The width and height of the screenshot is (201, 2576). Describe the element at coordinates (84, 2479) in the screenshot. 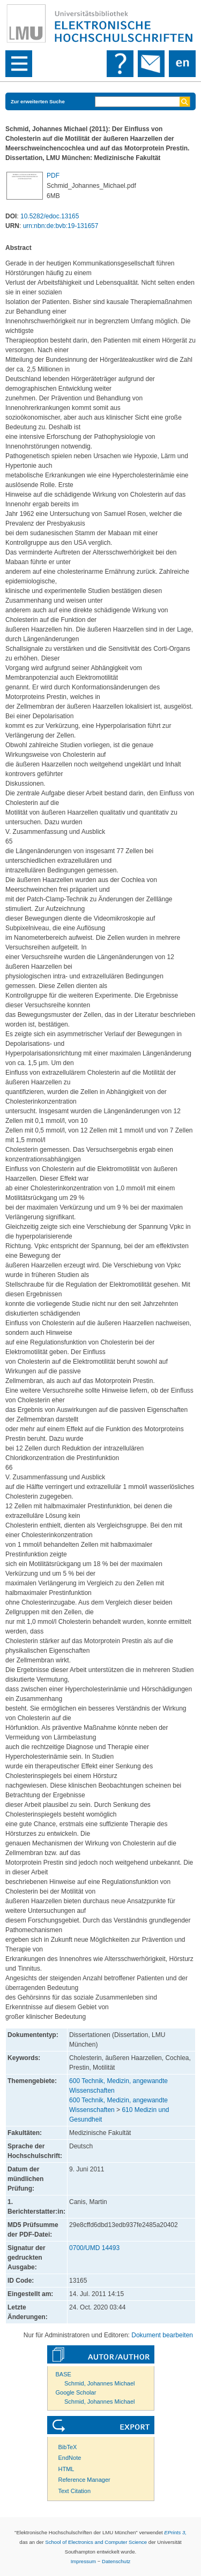

I see `Reference Manager` at that location.